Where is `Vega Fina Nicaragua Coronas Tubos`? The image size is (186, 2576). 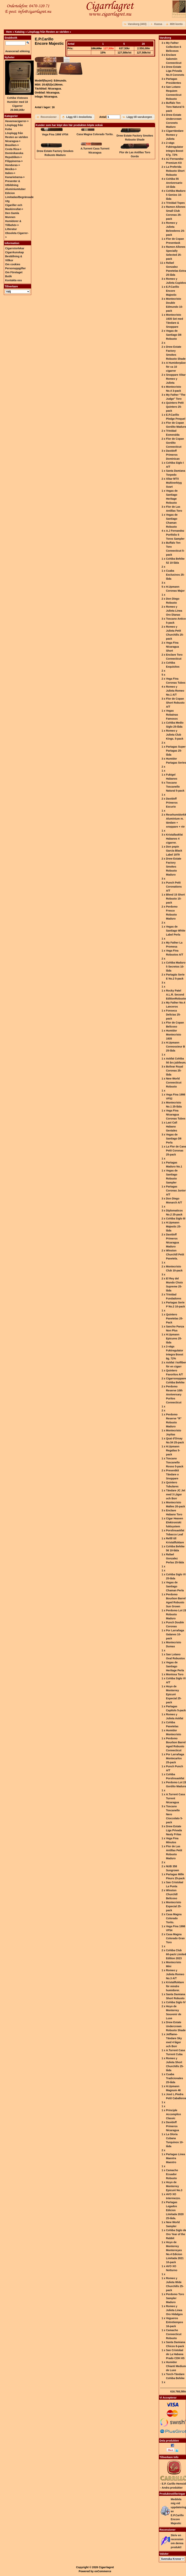
Vega Fina Nicaragua Coronas Tubos is located at coordinates (175, 1114).